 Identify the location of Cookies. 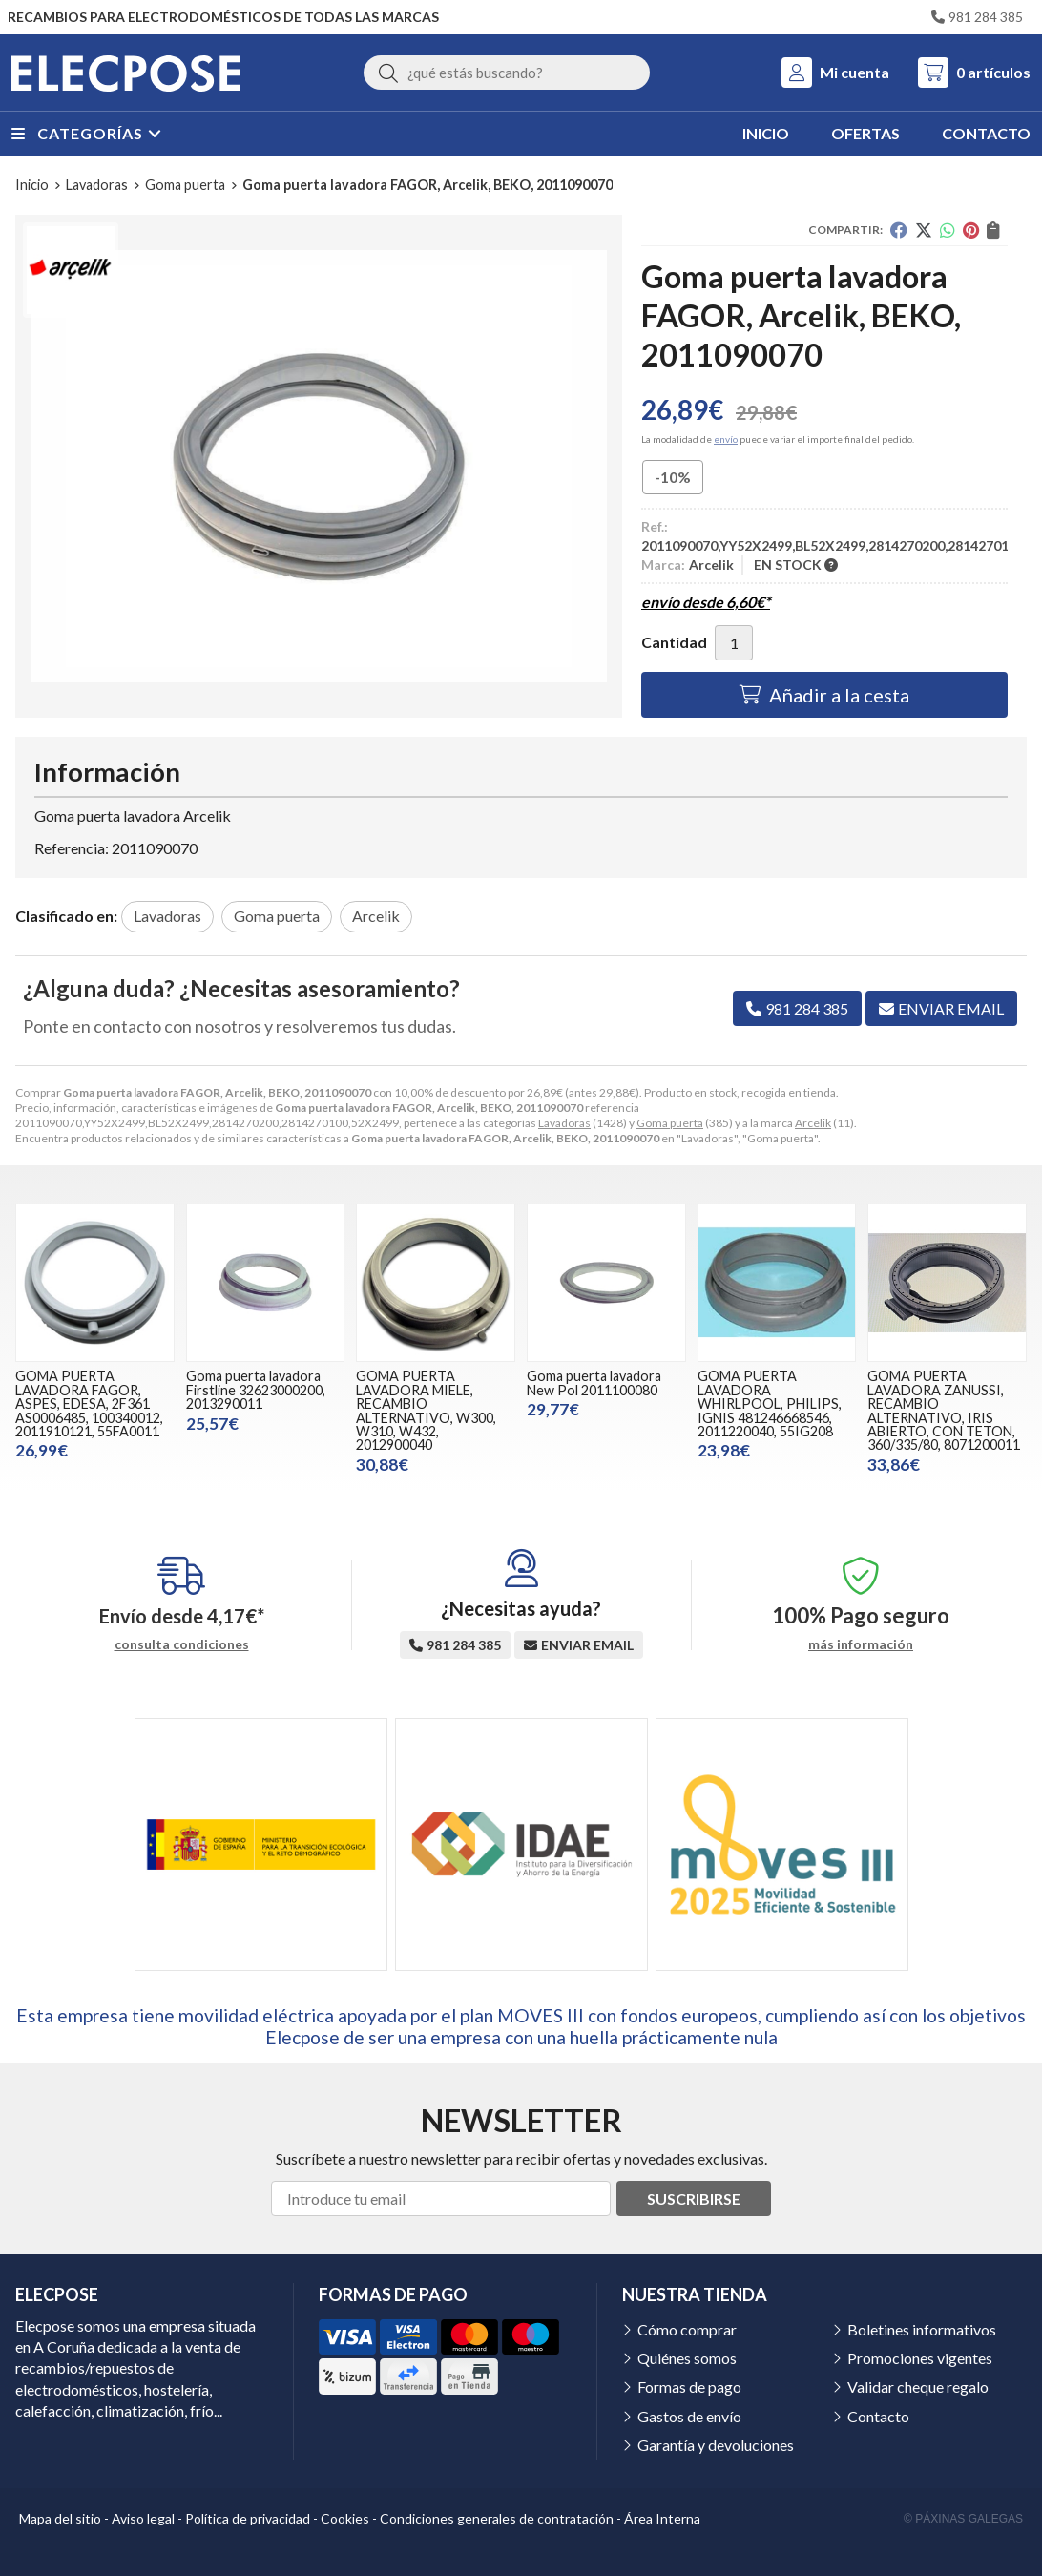
(345, 2518).